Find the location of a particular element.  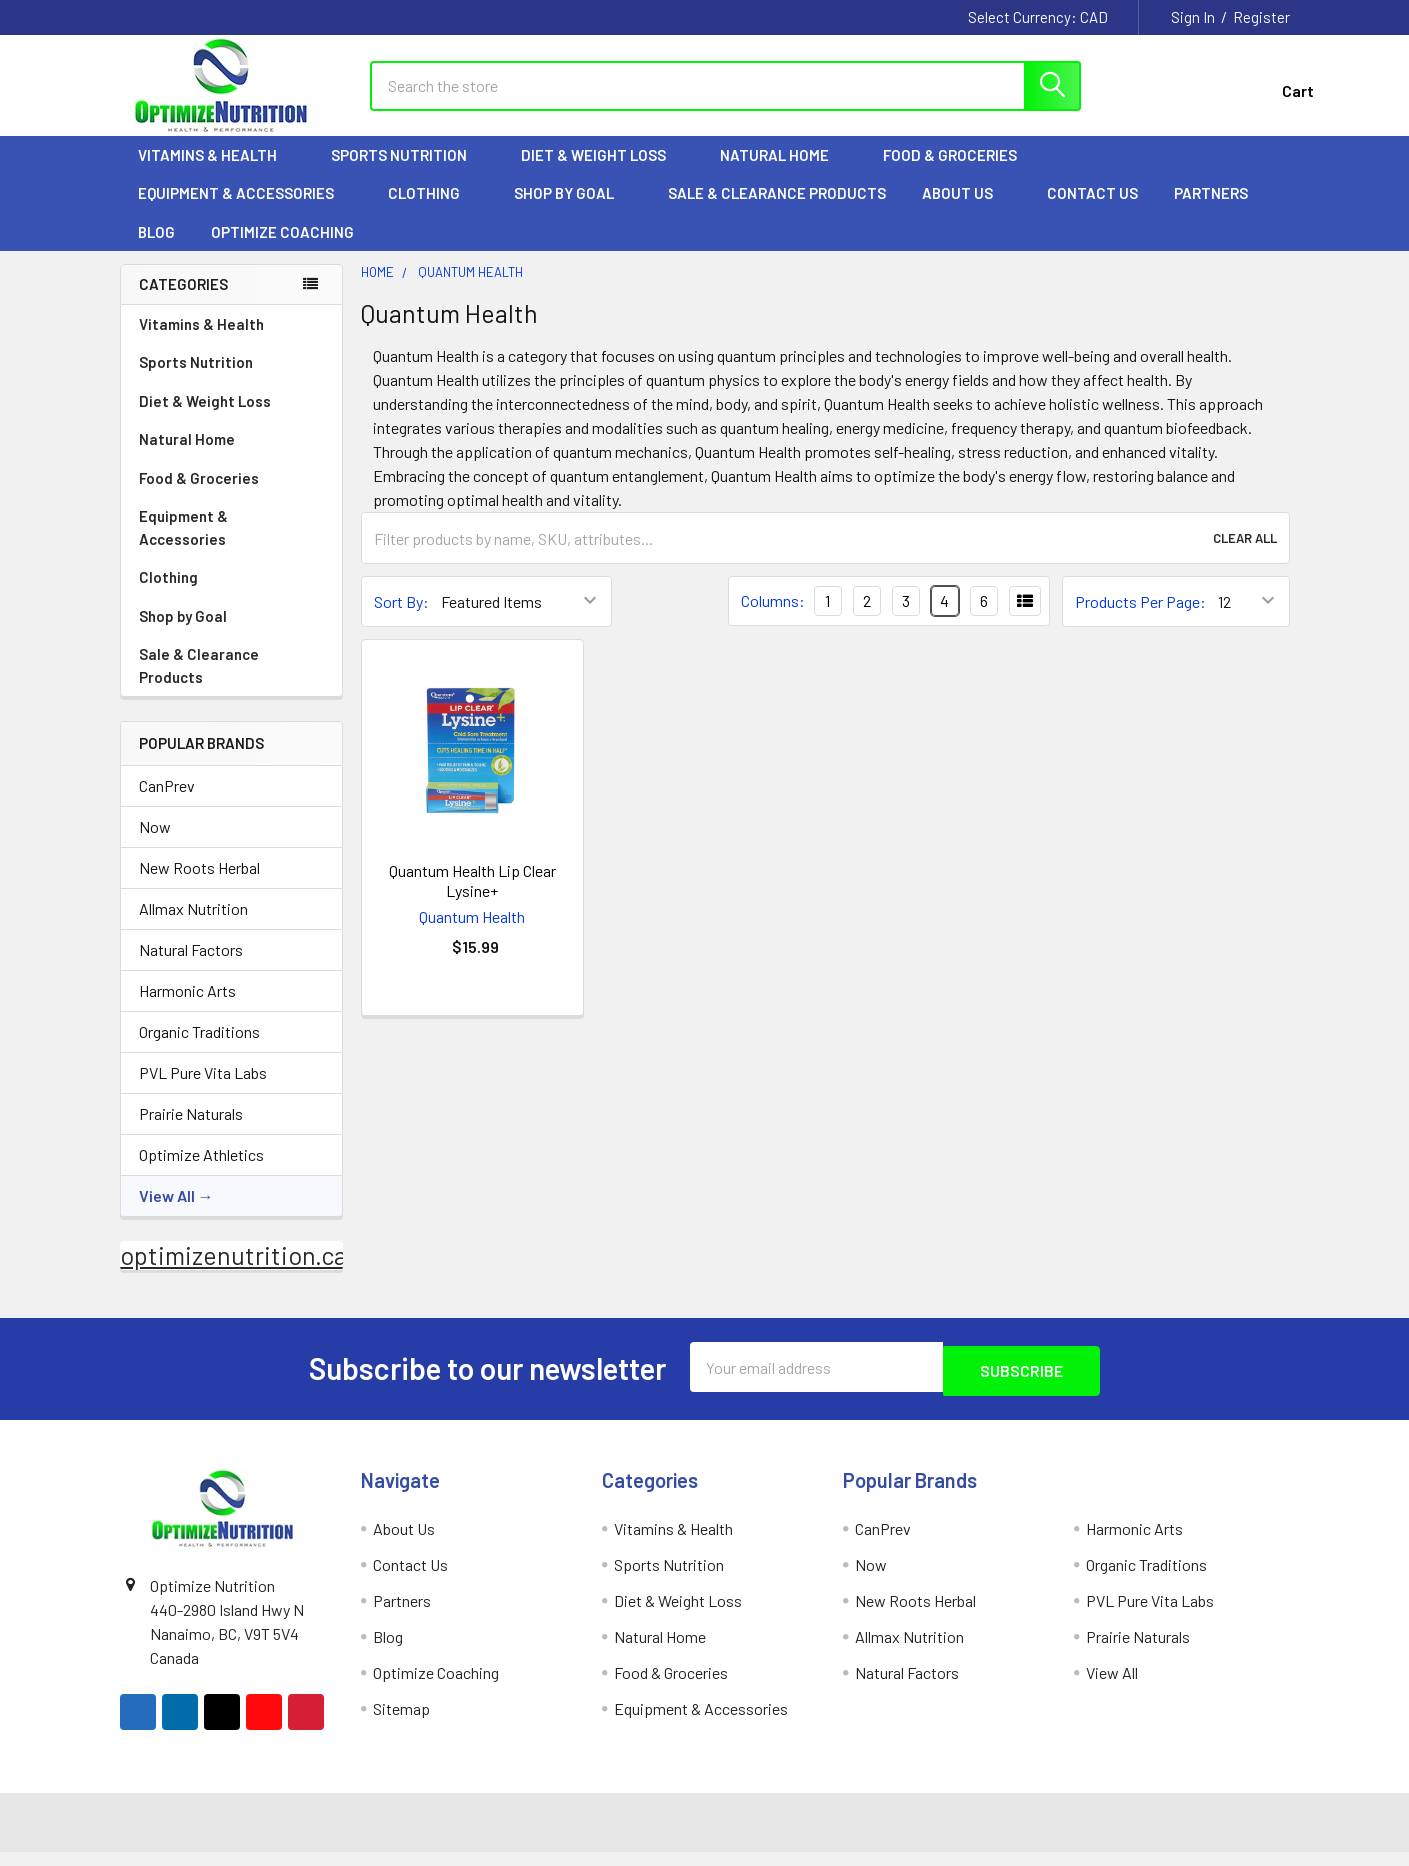

Prairie Naturals is located at coordinates (191, 1131).